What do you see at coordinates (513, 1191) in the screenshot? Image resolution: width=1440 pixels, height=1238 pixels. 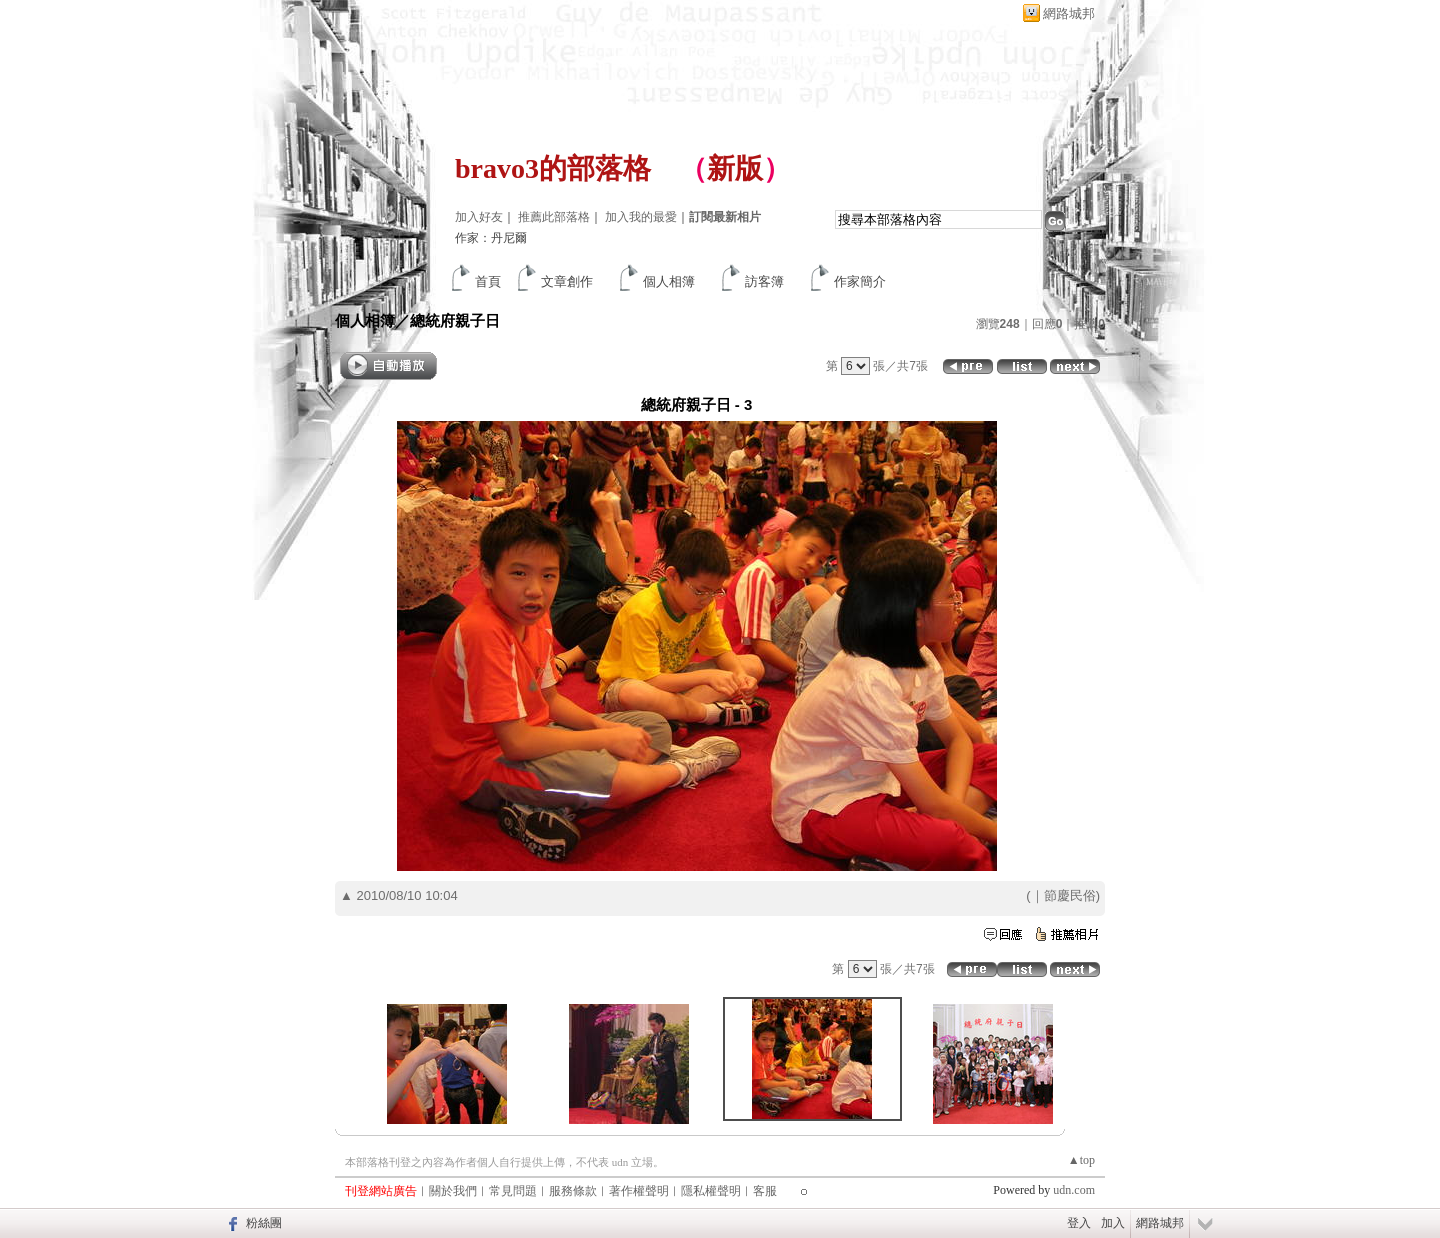 I see `常見問題` at bounding box center [513, 1191].